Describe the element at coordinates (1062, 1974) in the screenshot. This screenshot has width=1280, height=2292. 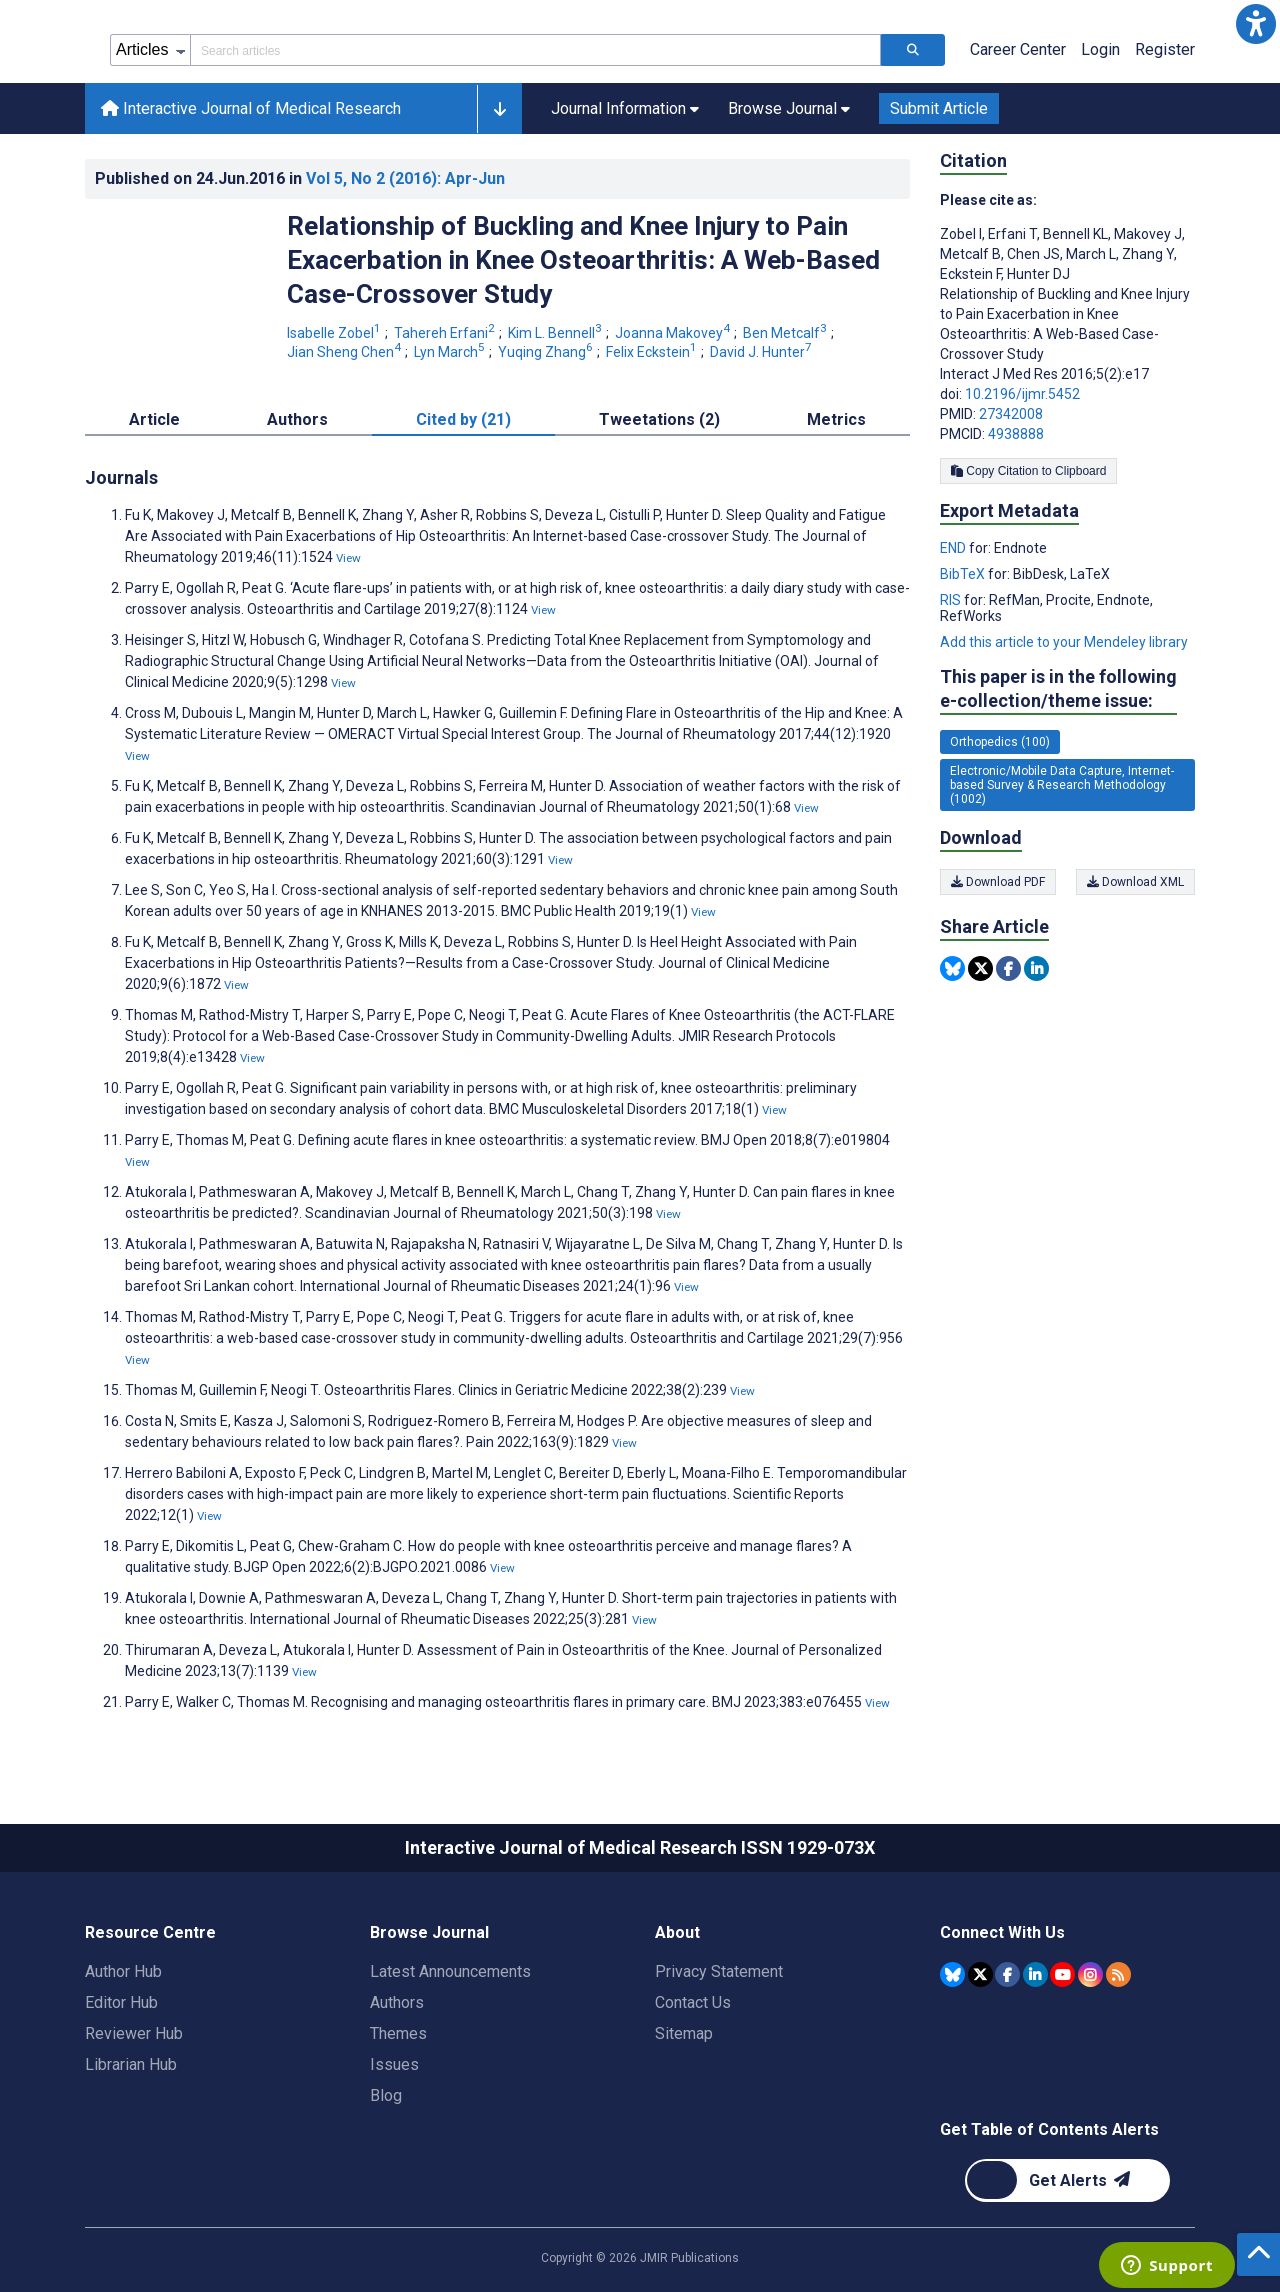
I see `[JMIR Publications YouTube account]` at that location.